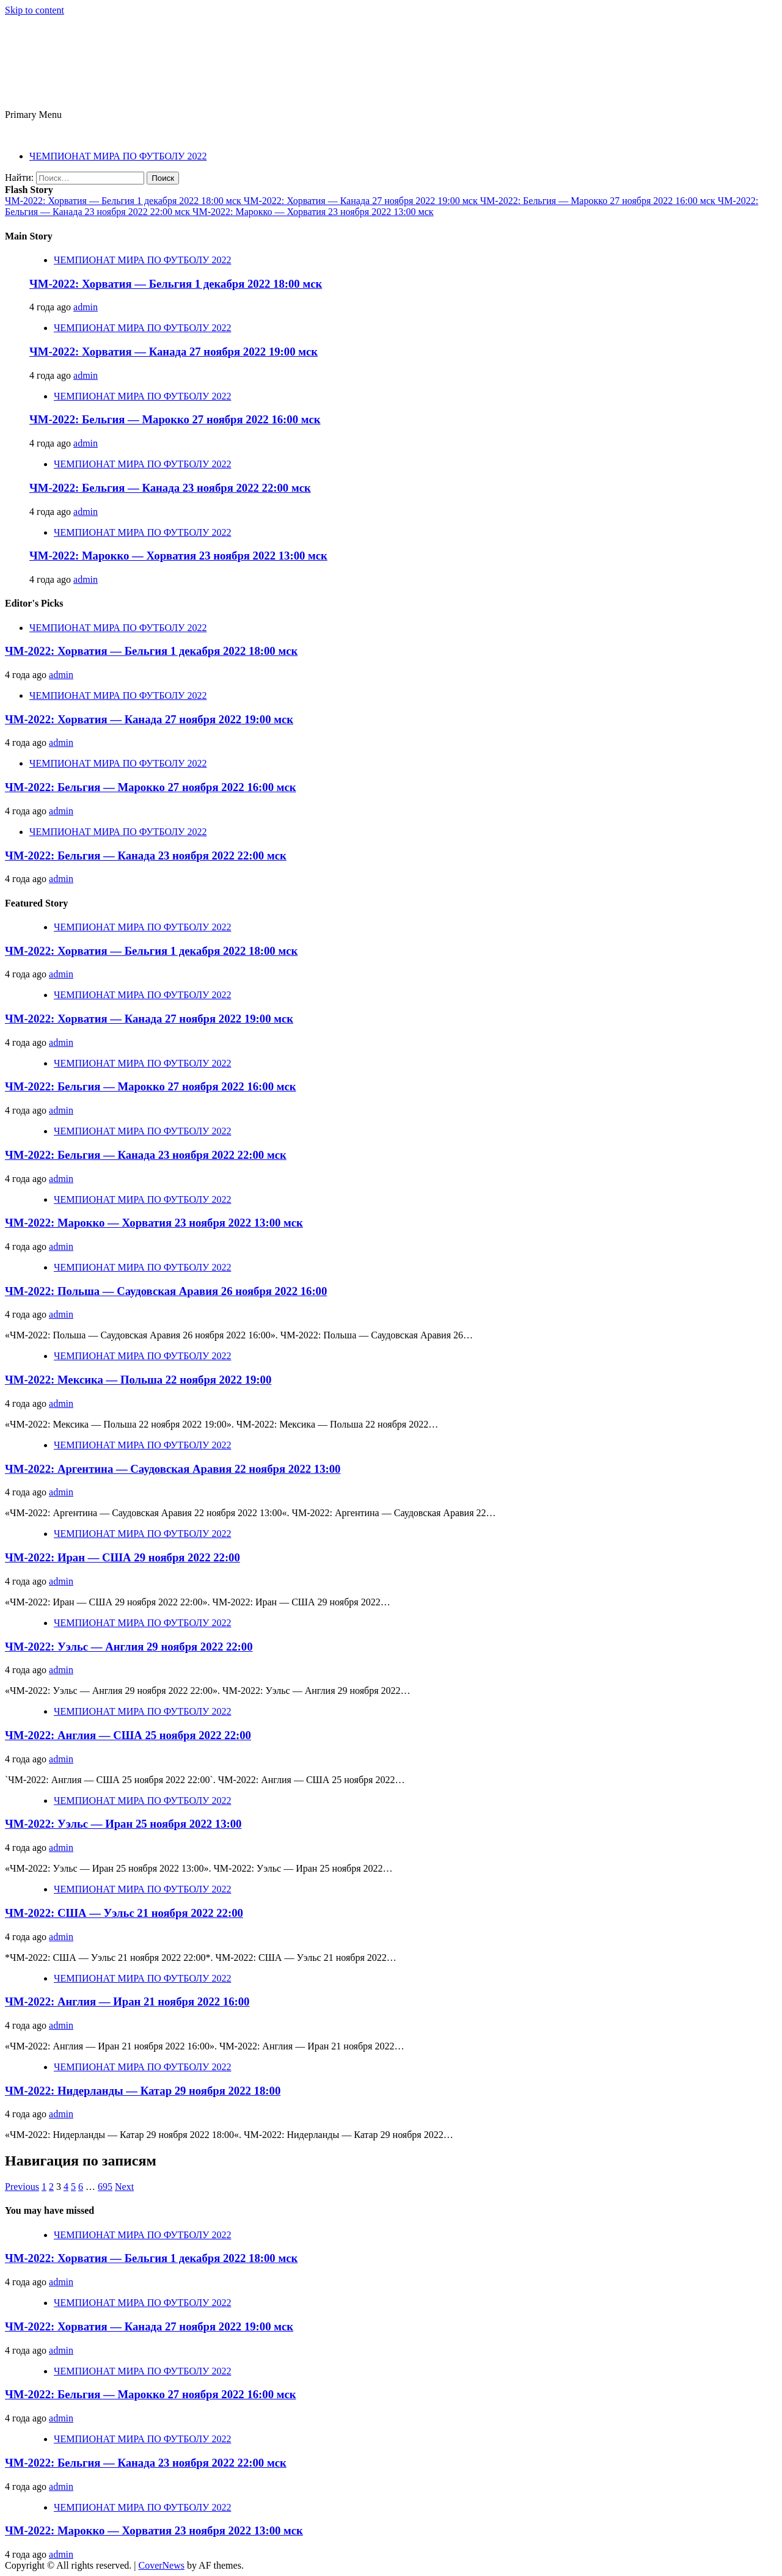 The image size is (782, 2576). I want to click on ЧЕМПИОНАТ МИРА ПО ФУТБОЛУ 2022, so click(117, 156).